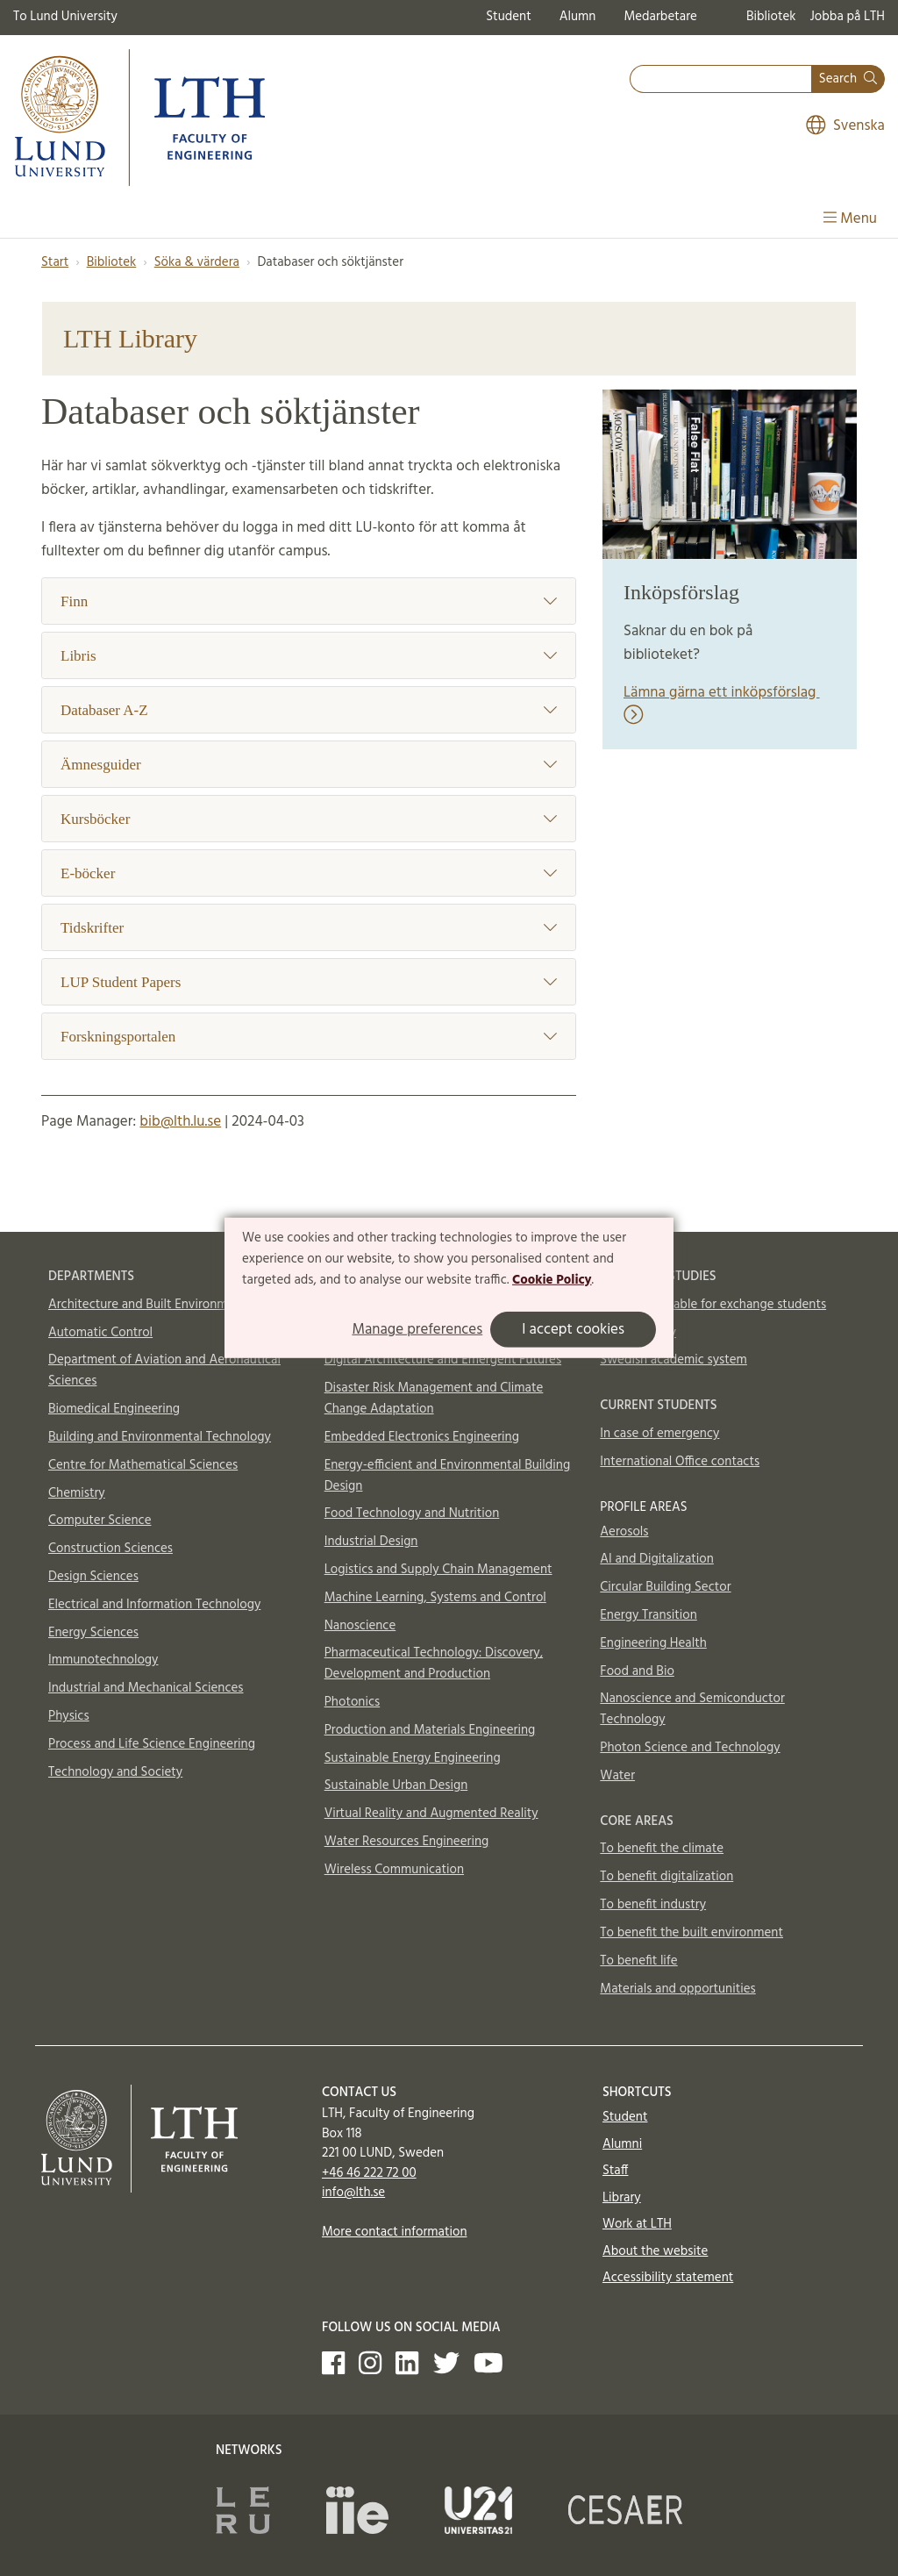 This screenshot has height=2576, width=898. What do you see at coordinates (508, 16) in the screenshot?
I see `Student` at bounding box center [508, 16].